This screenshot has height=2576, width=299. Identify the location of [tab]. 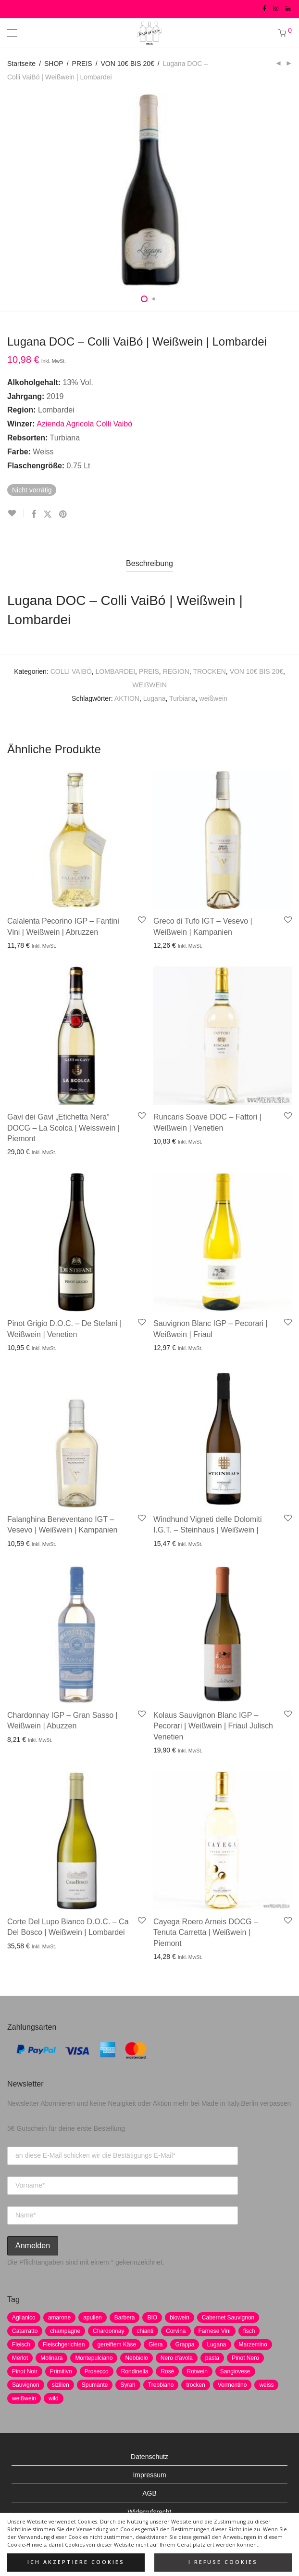
(149, 564).